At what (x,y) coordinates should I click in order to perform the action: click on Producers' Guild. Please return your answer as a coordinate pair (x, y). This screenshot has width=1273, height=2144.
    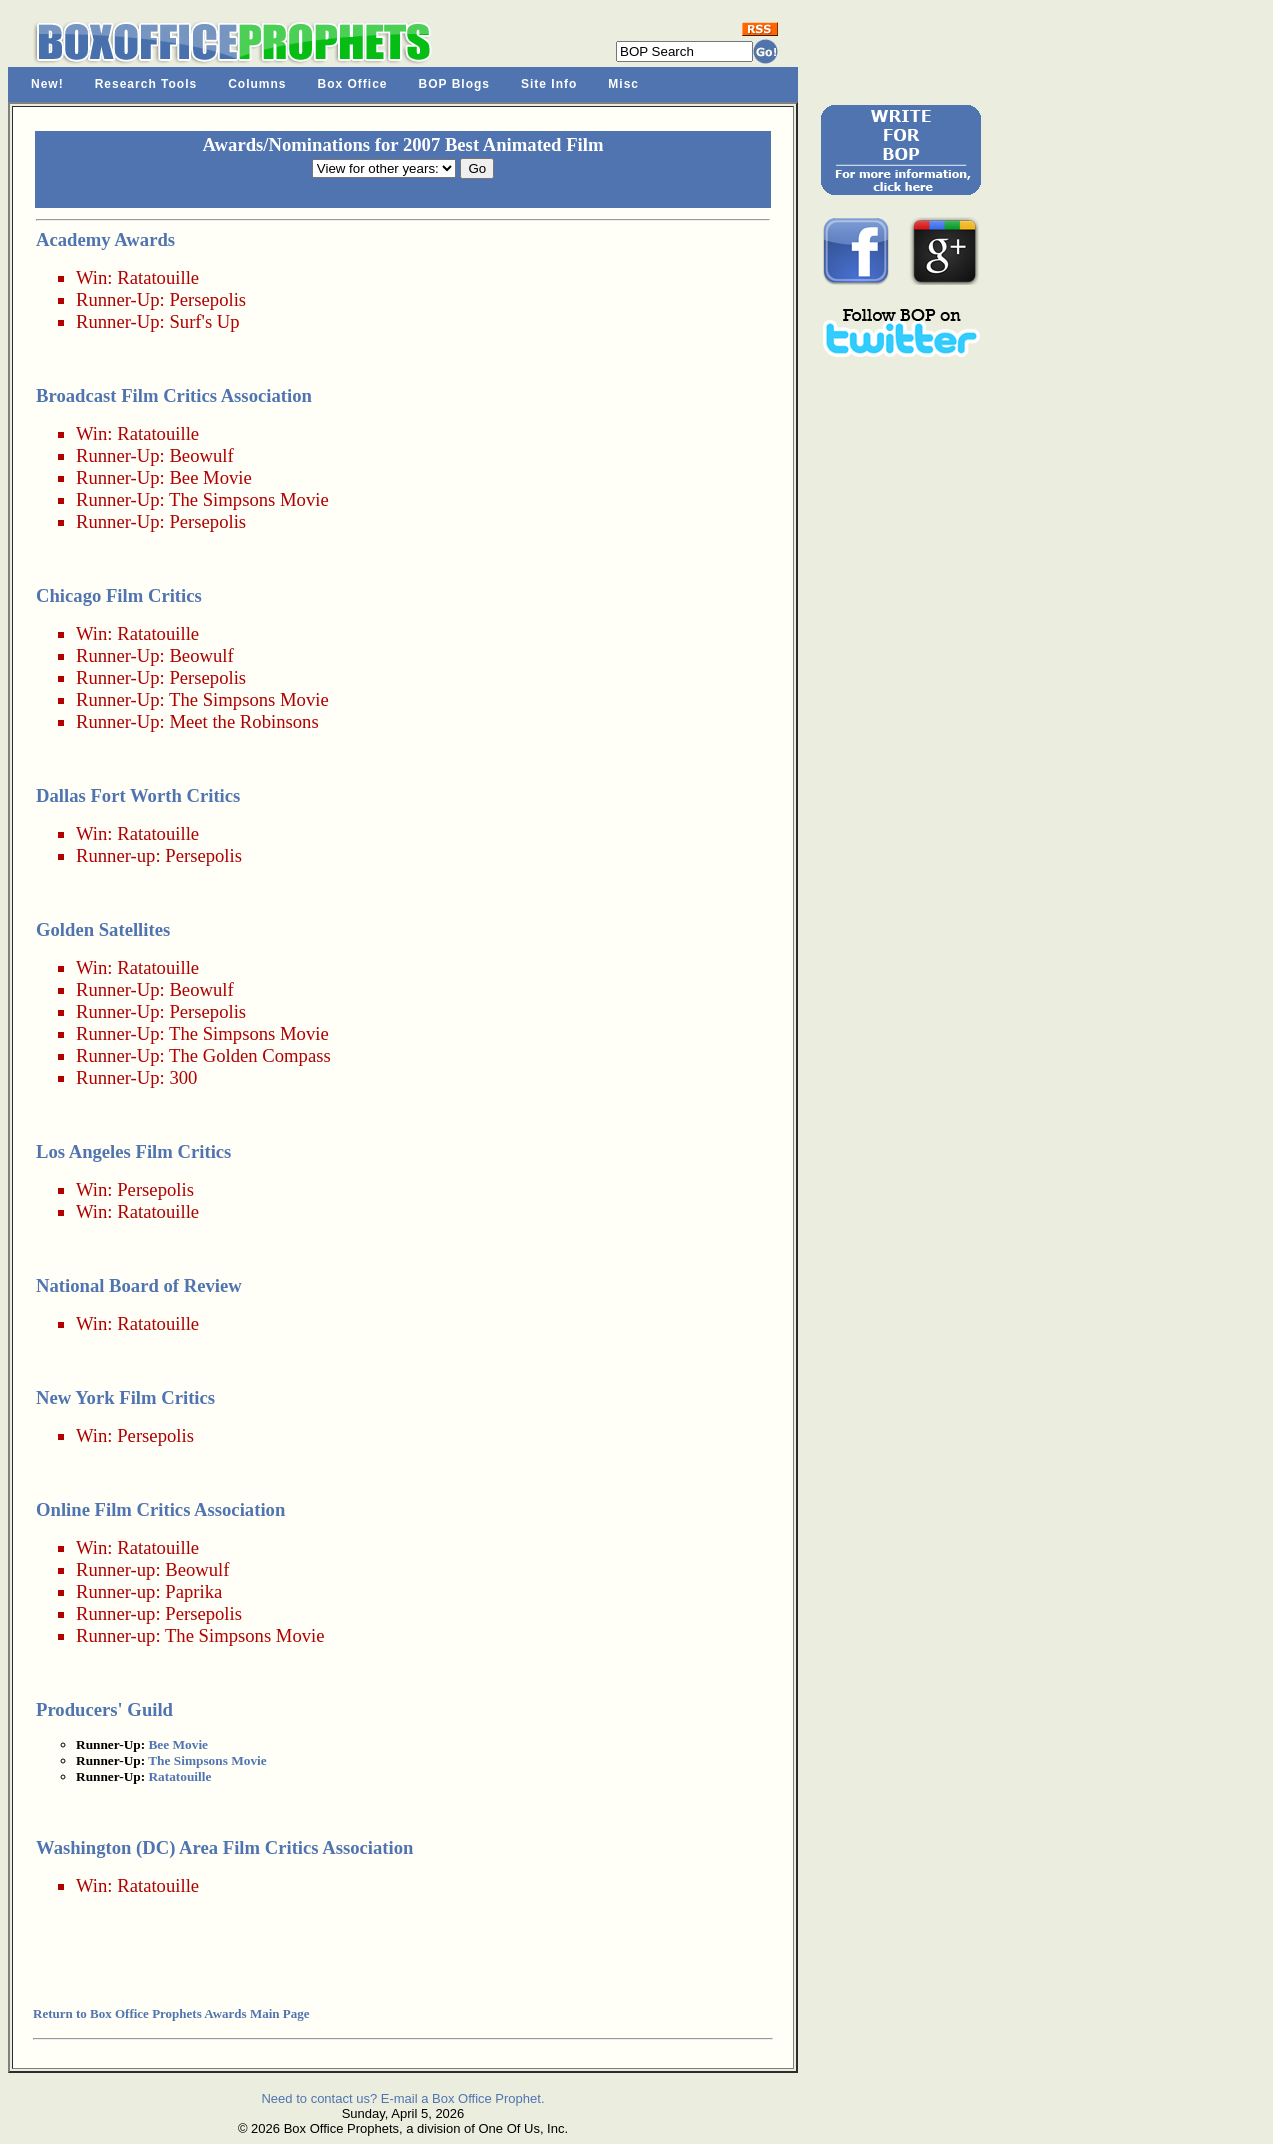
    Looking at the image, I should click on (104, 1709).